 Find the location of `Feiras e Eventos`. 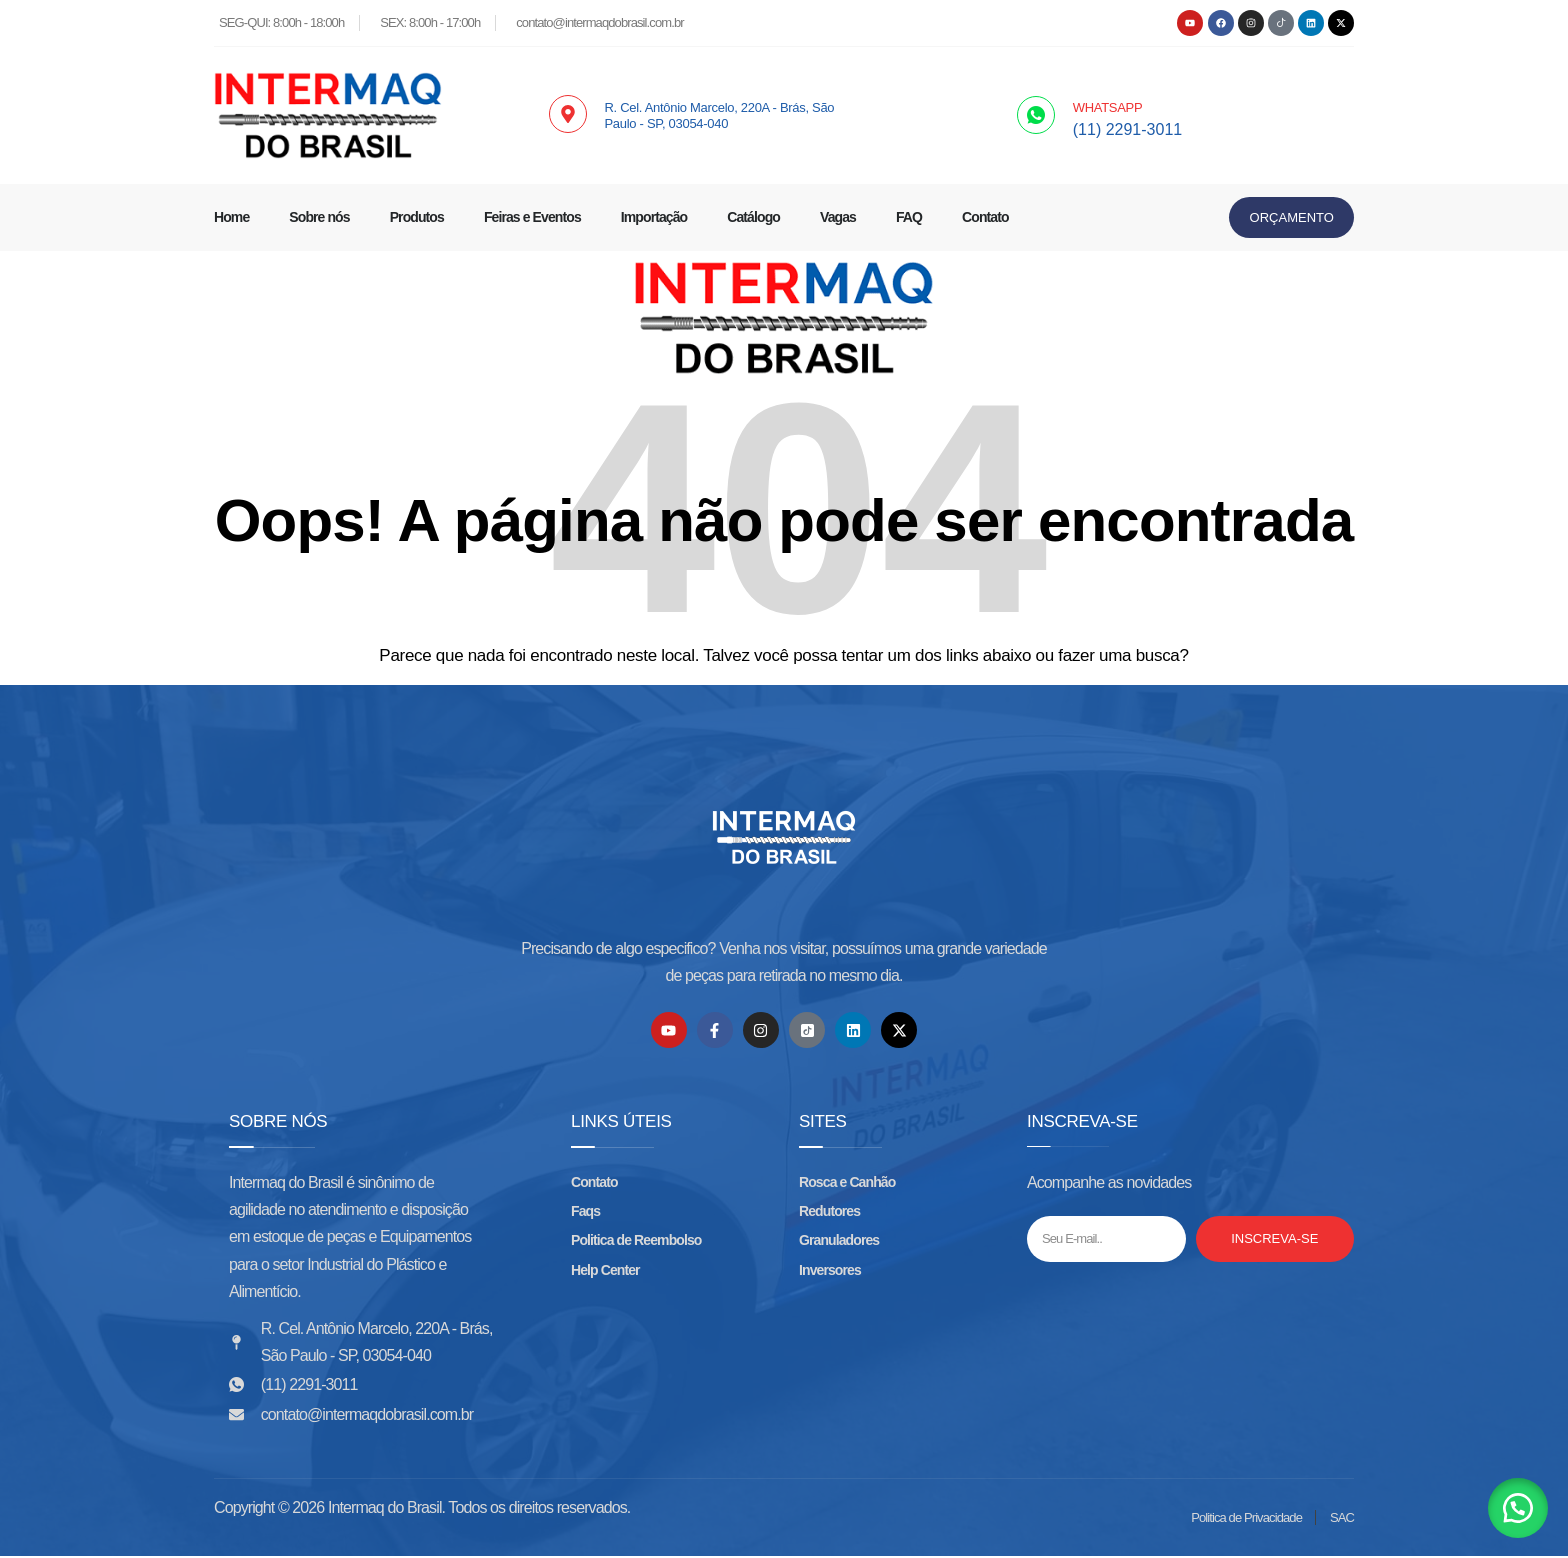

Feiras e Eventos is located at coordinates (532, 217).